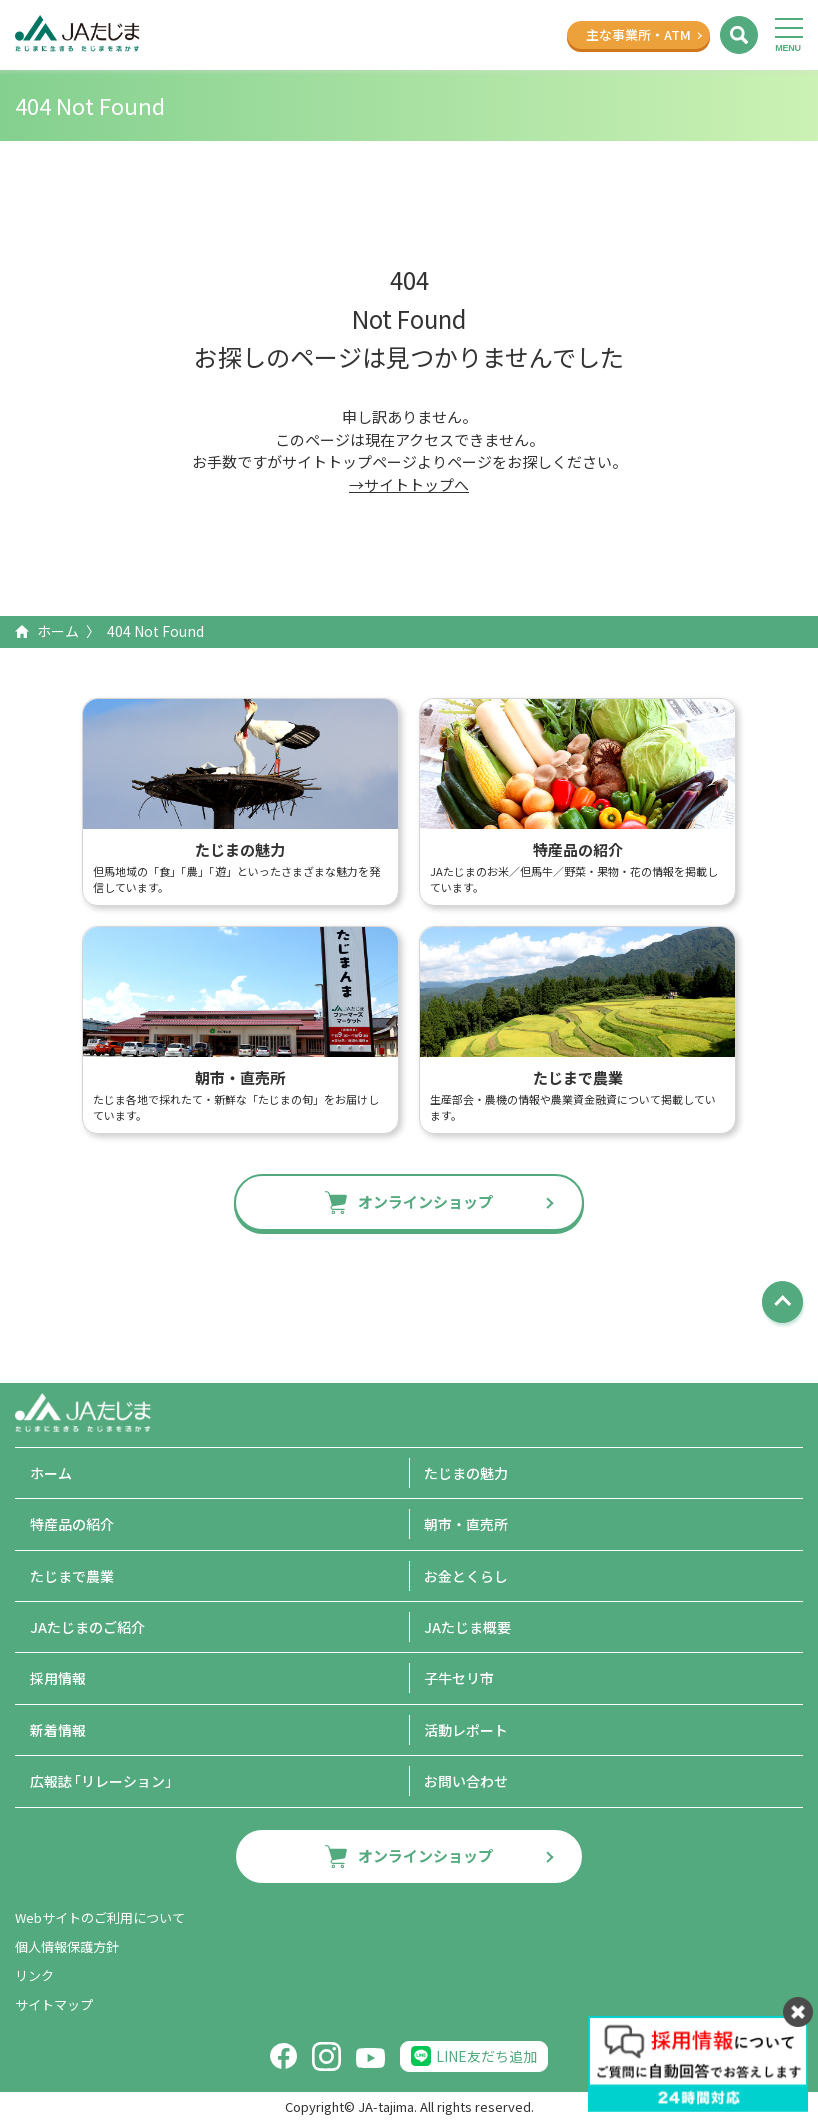  What do you see at coordinates (58, 631) in the screenshot?
I see `ホーム` at bounding box center [58, 631].